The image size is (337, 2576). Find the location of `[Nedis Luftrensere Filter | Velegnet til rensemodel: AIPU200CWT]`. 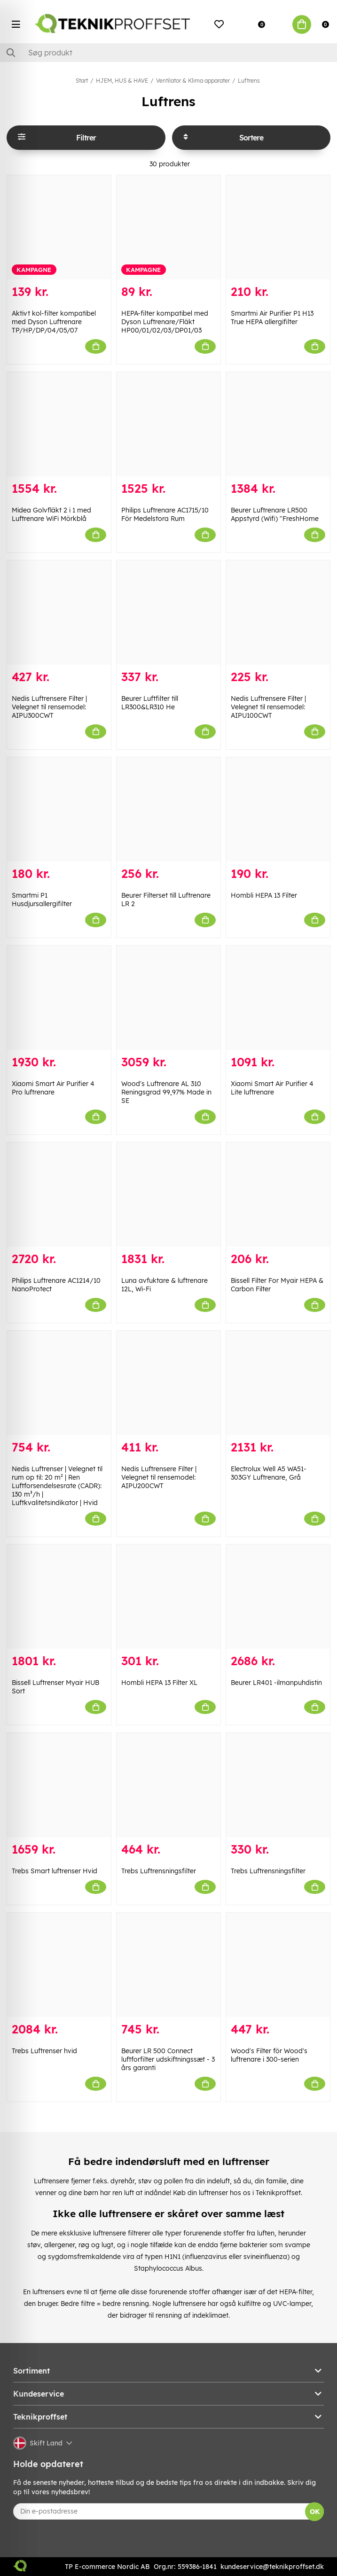

[Nedis Luftrensere Filter | Velegnet til rensemodel: AIPU200CWT] is located at coordinates (168, 1383).